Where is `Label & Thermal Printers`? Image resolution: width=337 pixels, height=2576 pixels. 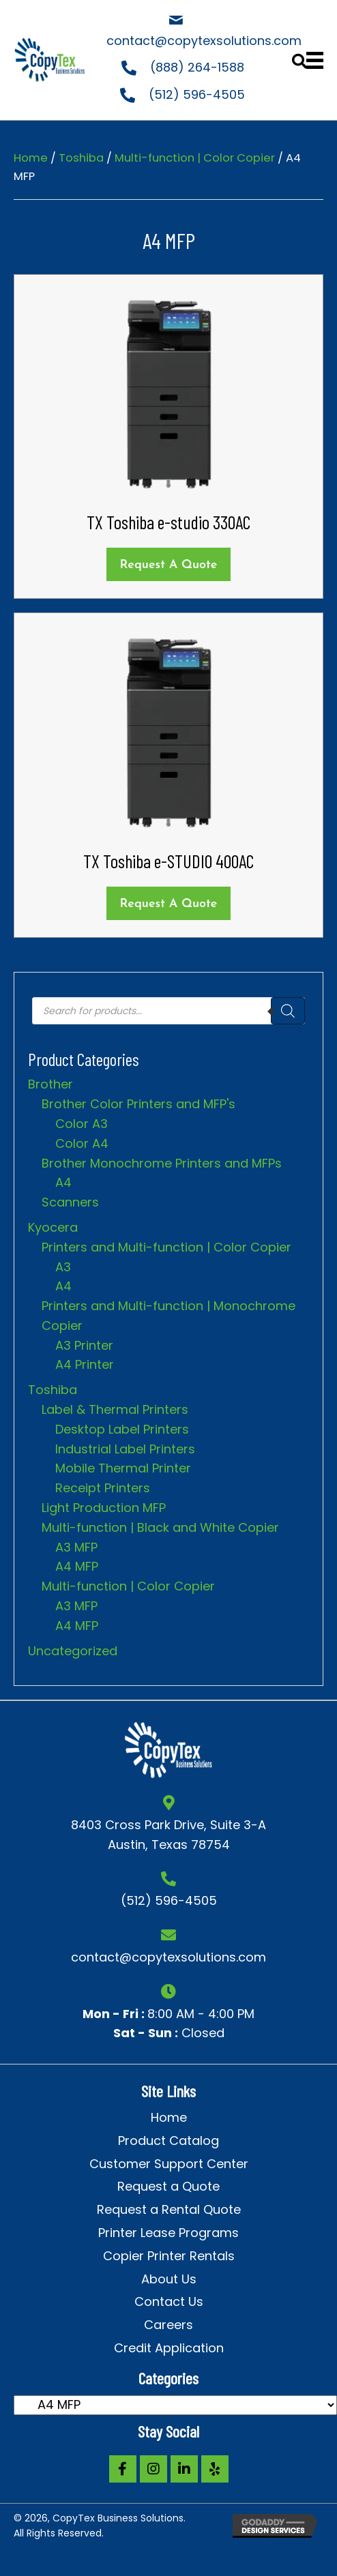
Label & Thermal Printers is located at coordinates (115, 1409).